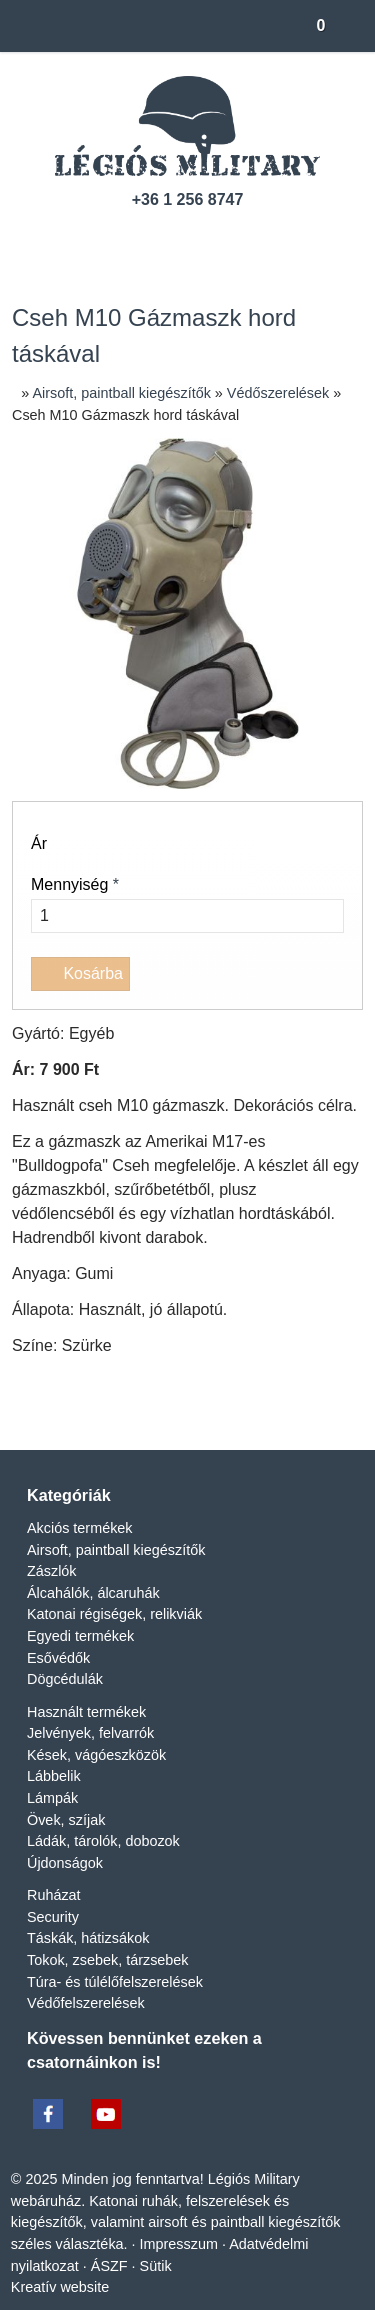  I want to click on [RSS], so click(257, 238).